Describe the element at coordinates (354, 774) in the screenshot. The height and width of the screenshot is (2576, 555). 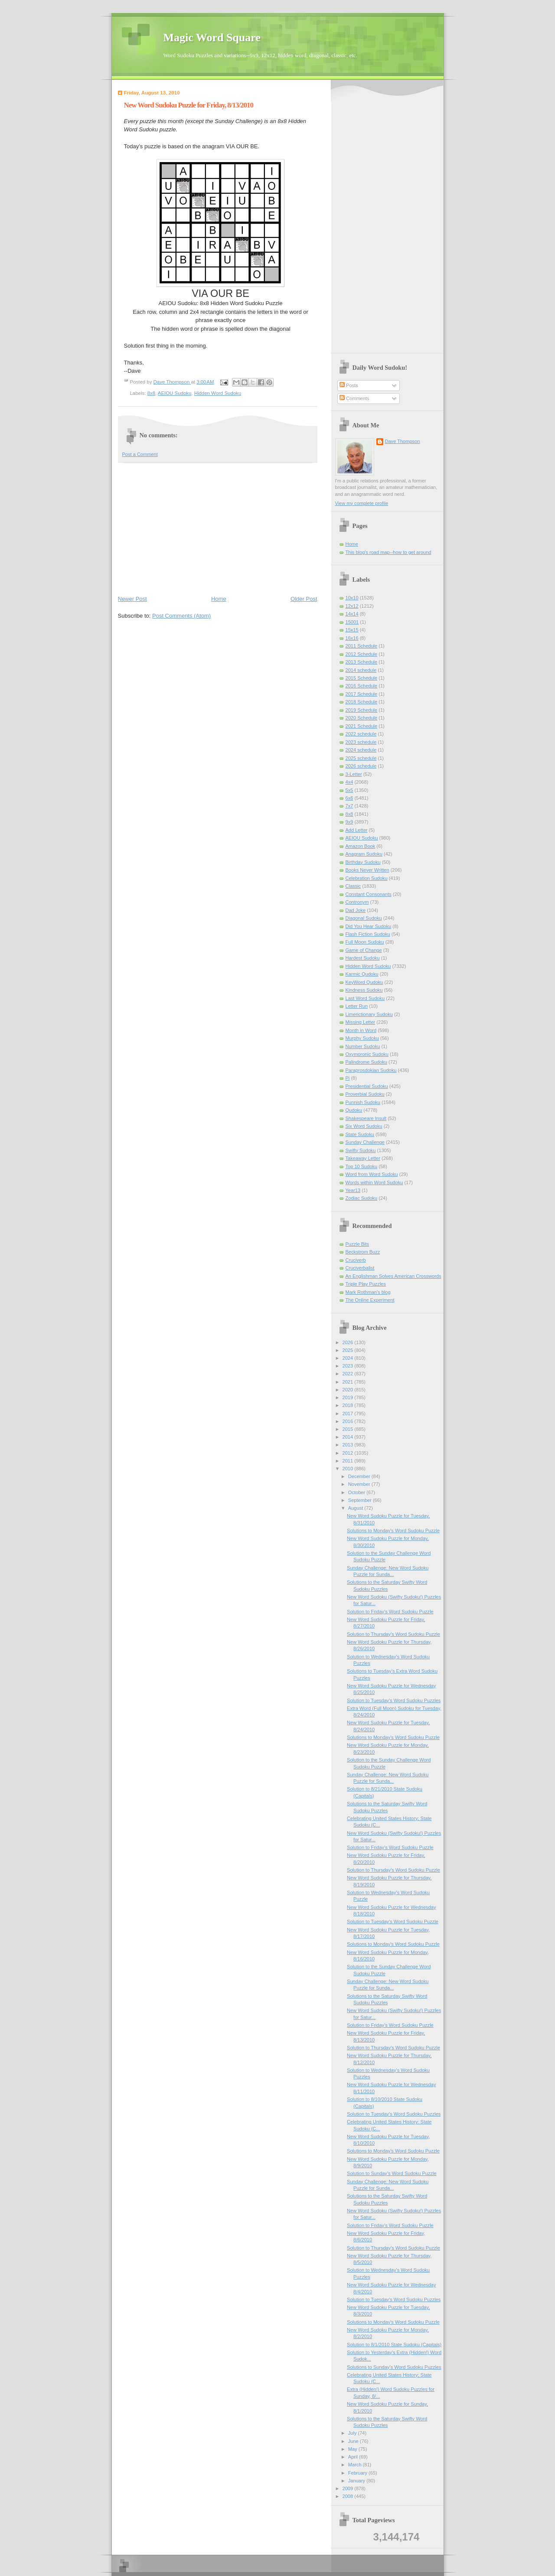
I see `3-Letter` at that location.